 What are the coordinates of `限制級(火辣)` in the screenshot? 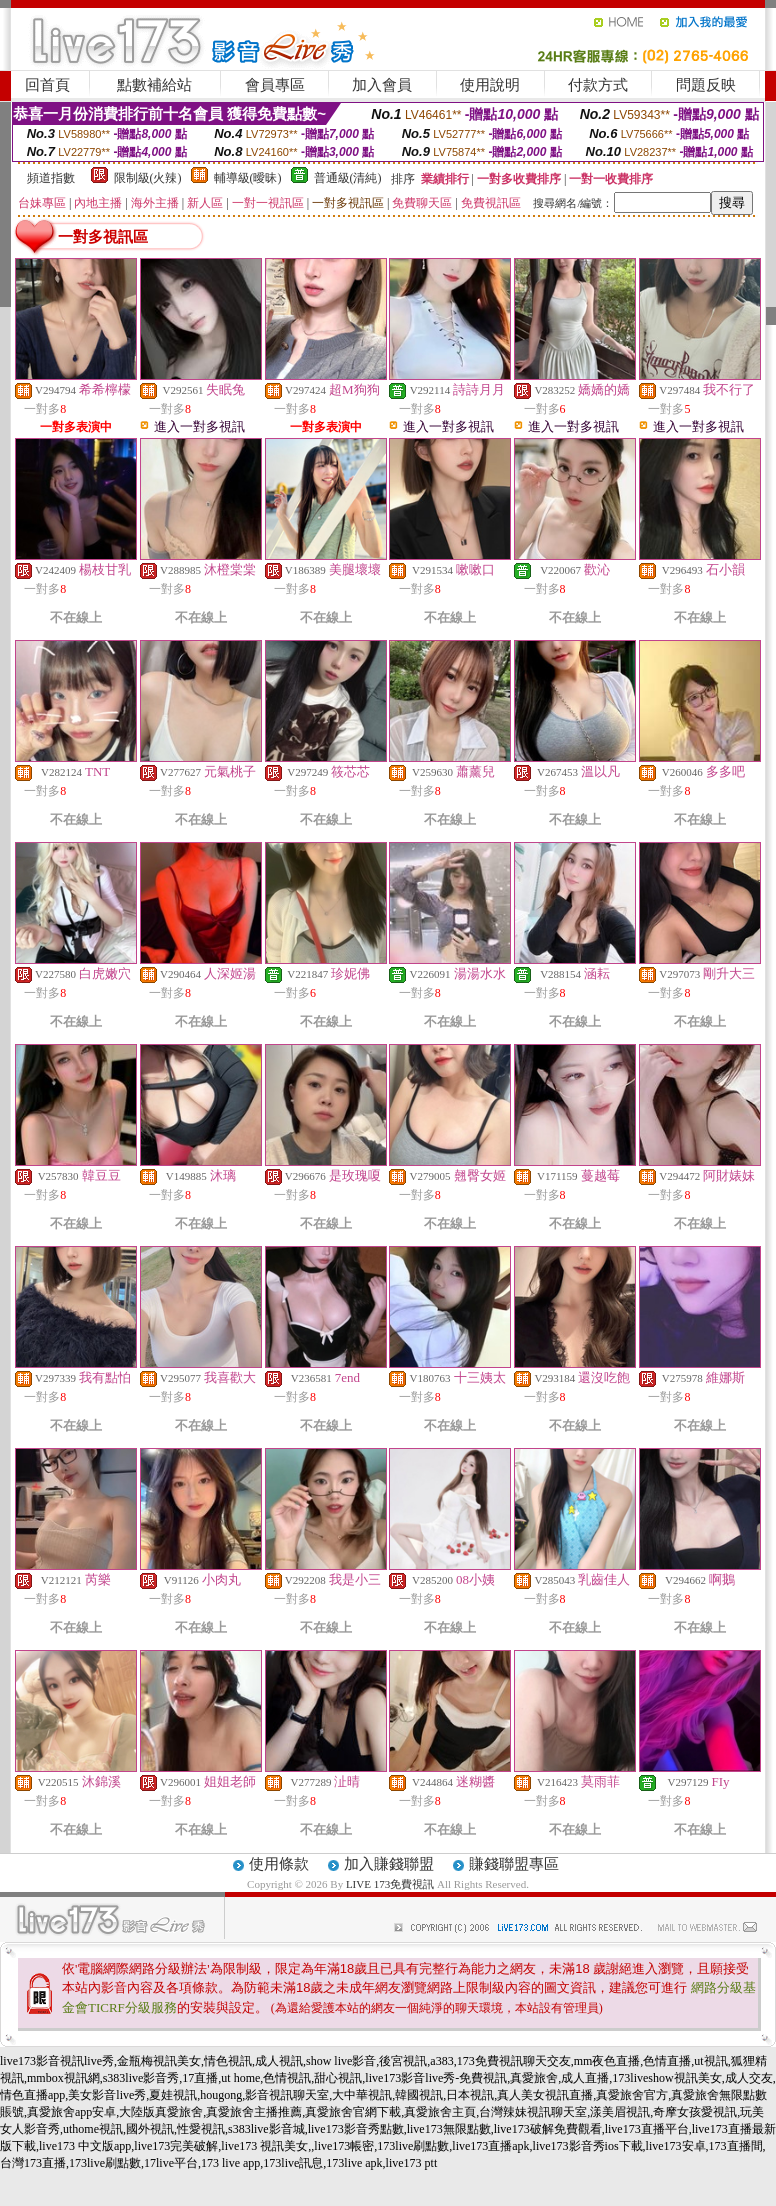 It's located at (148, 178).